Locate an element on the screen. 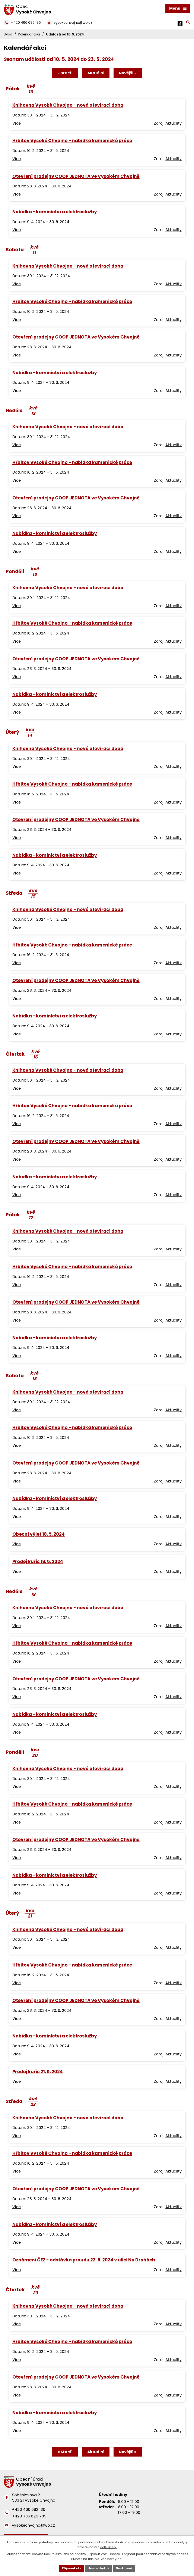  Přijmout vše is located at coordinates (70, 2568).